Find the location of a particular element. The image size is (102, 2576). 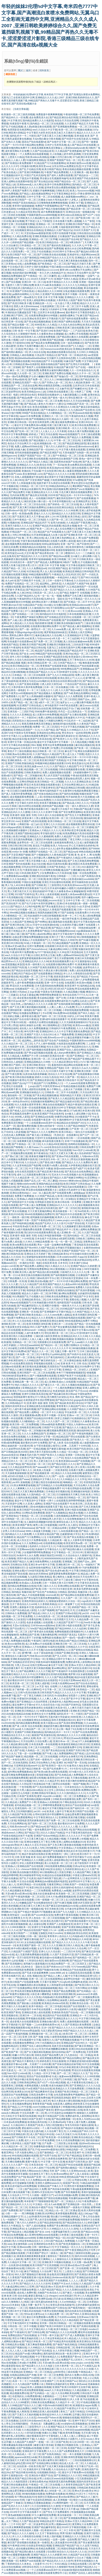

国产欧美精品一区二区三区 is located at coordinates (52, 263).